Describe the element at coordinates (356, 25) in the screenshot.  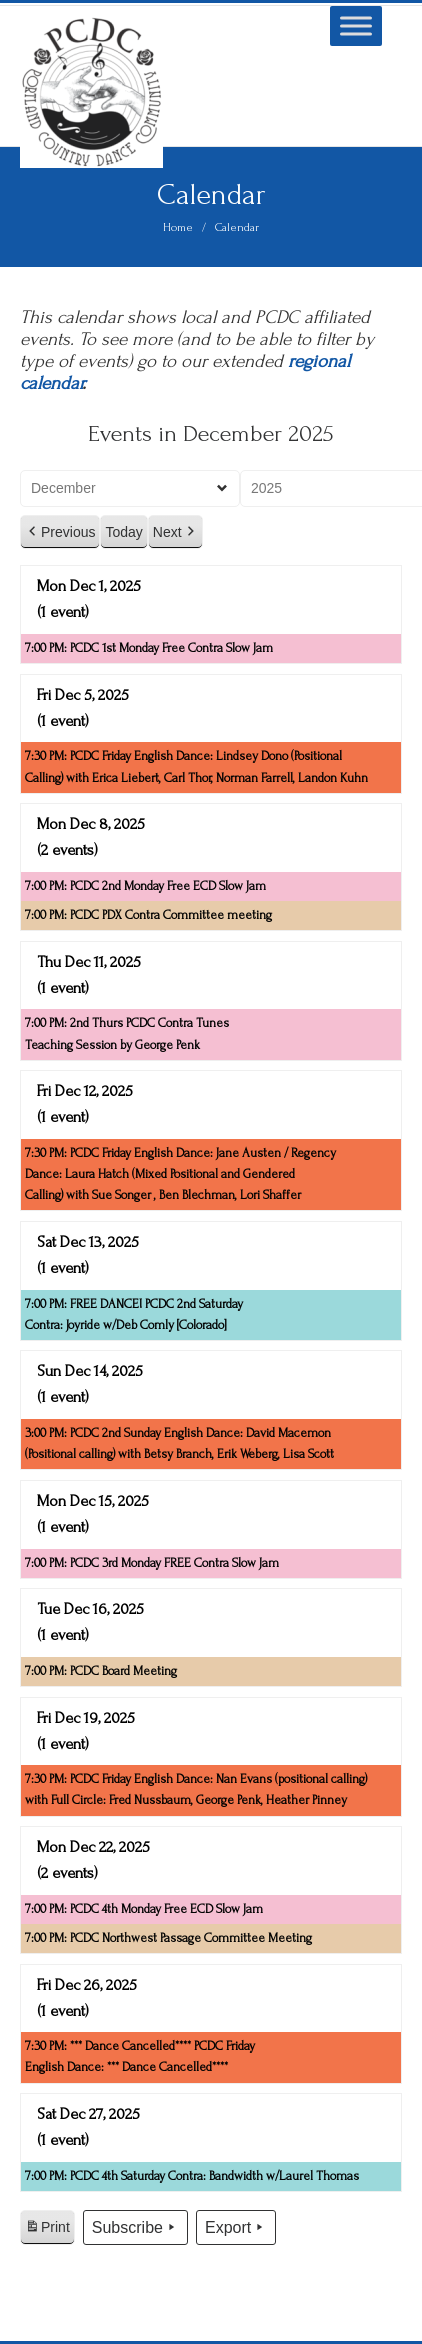
I see `[Toggle Menu]` at that location.